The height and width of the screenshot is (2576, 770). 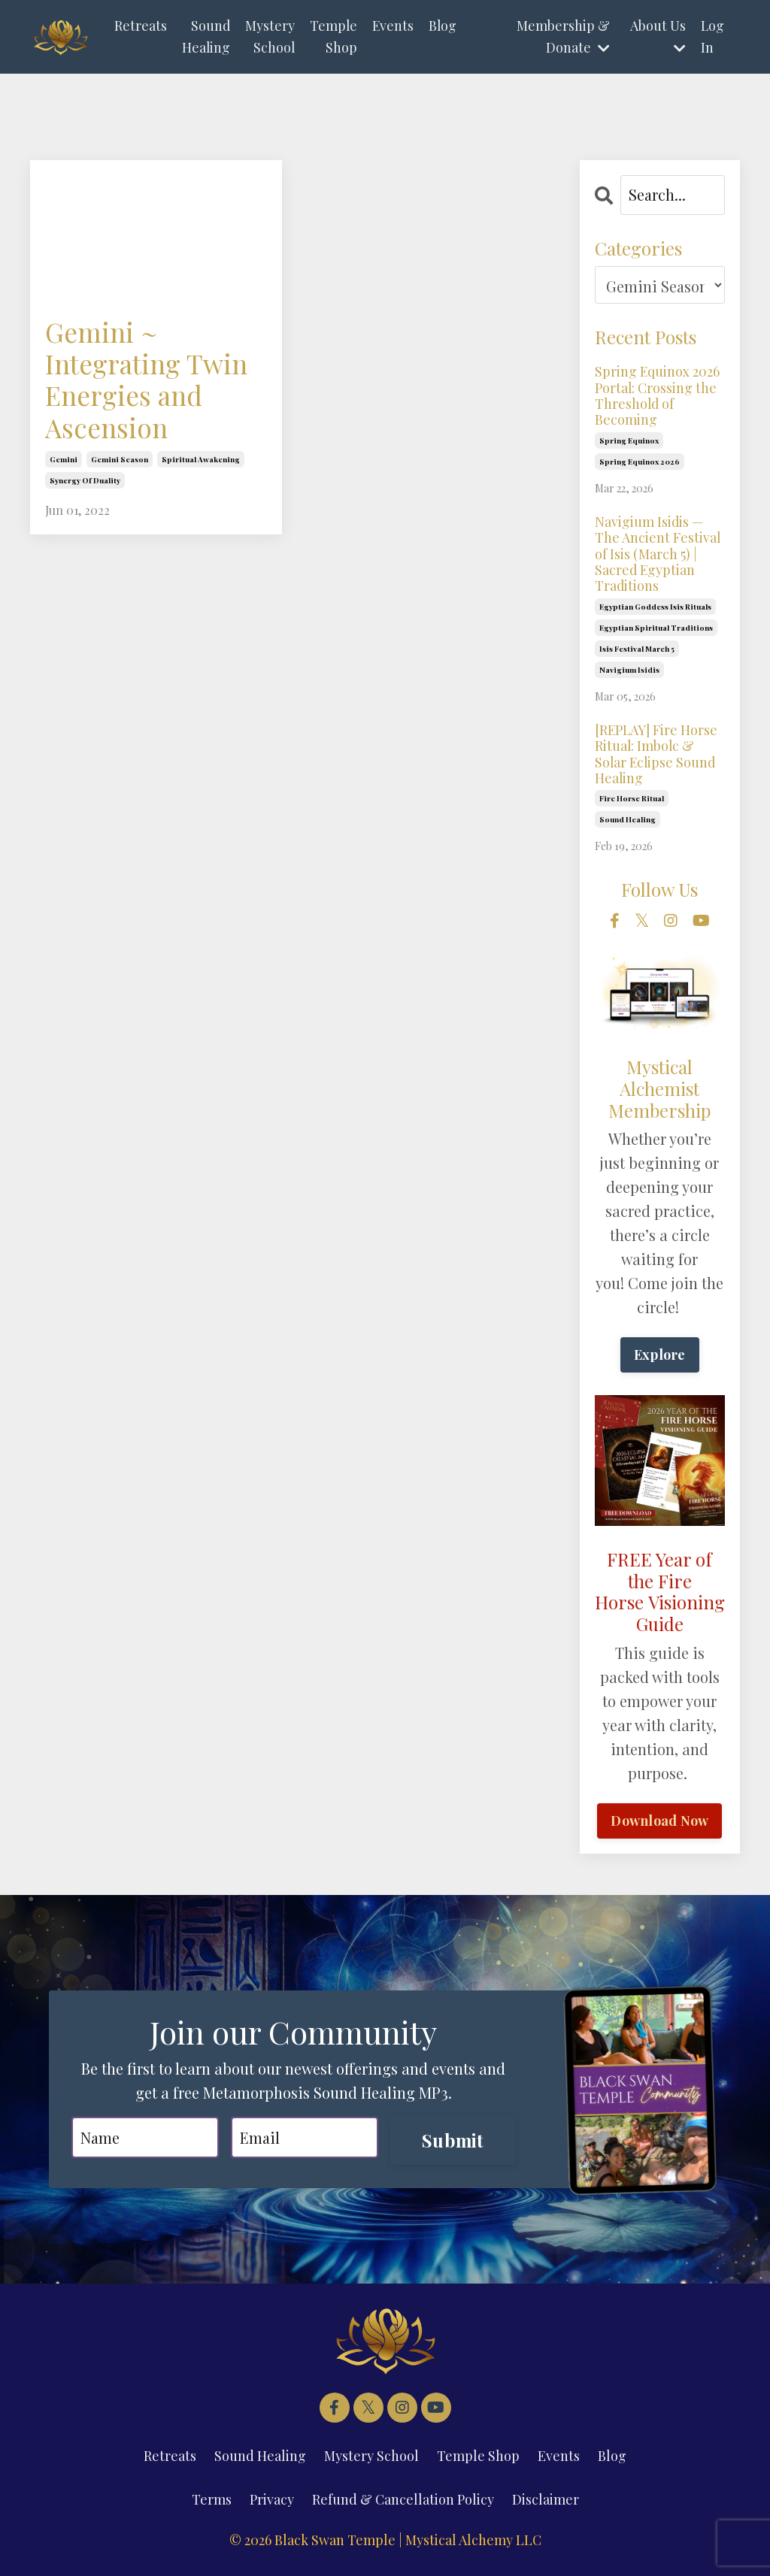 What do you see at coordinates (545, 2502) in the screenshot?
I see `Disclaimer` at bounding box center [545, 2502].